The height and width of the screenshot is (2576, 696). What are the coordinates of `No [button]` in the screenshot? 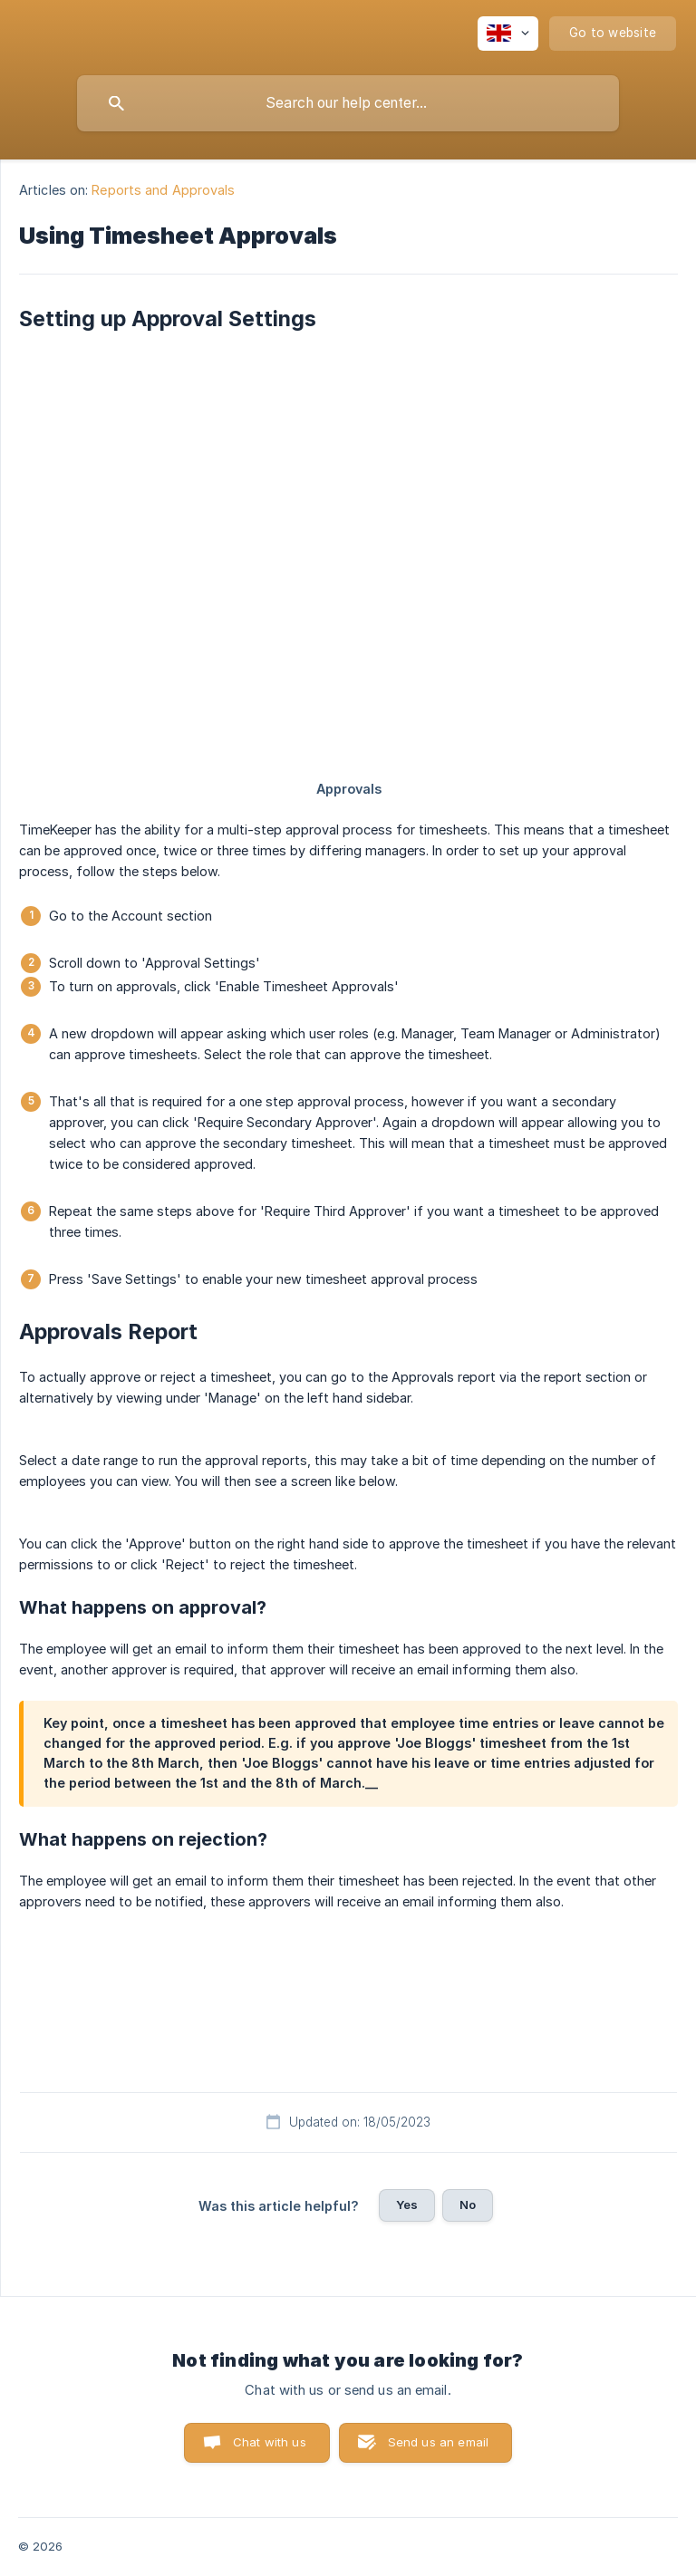 It's located at (467, 2204).